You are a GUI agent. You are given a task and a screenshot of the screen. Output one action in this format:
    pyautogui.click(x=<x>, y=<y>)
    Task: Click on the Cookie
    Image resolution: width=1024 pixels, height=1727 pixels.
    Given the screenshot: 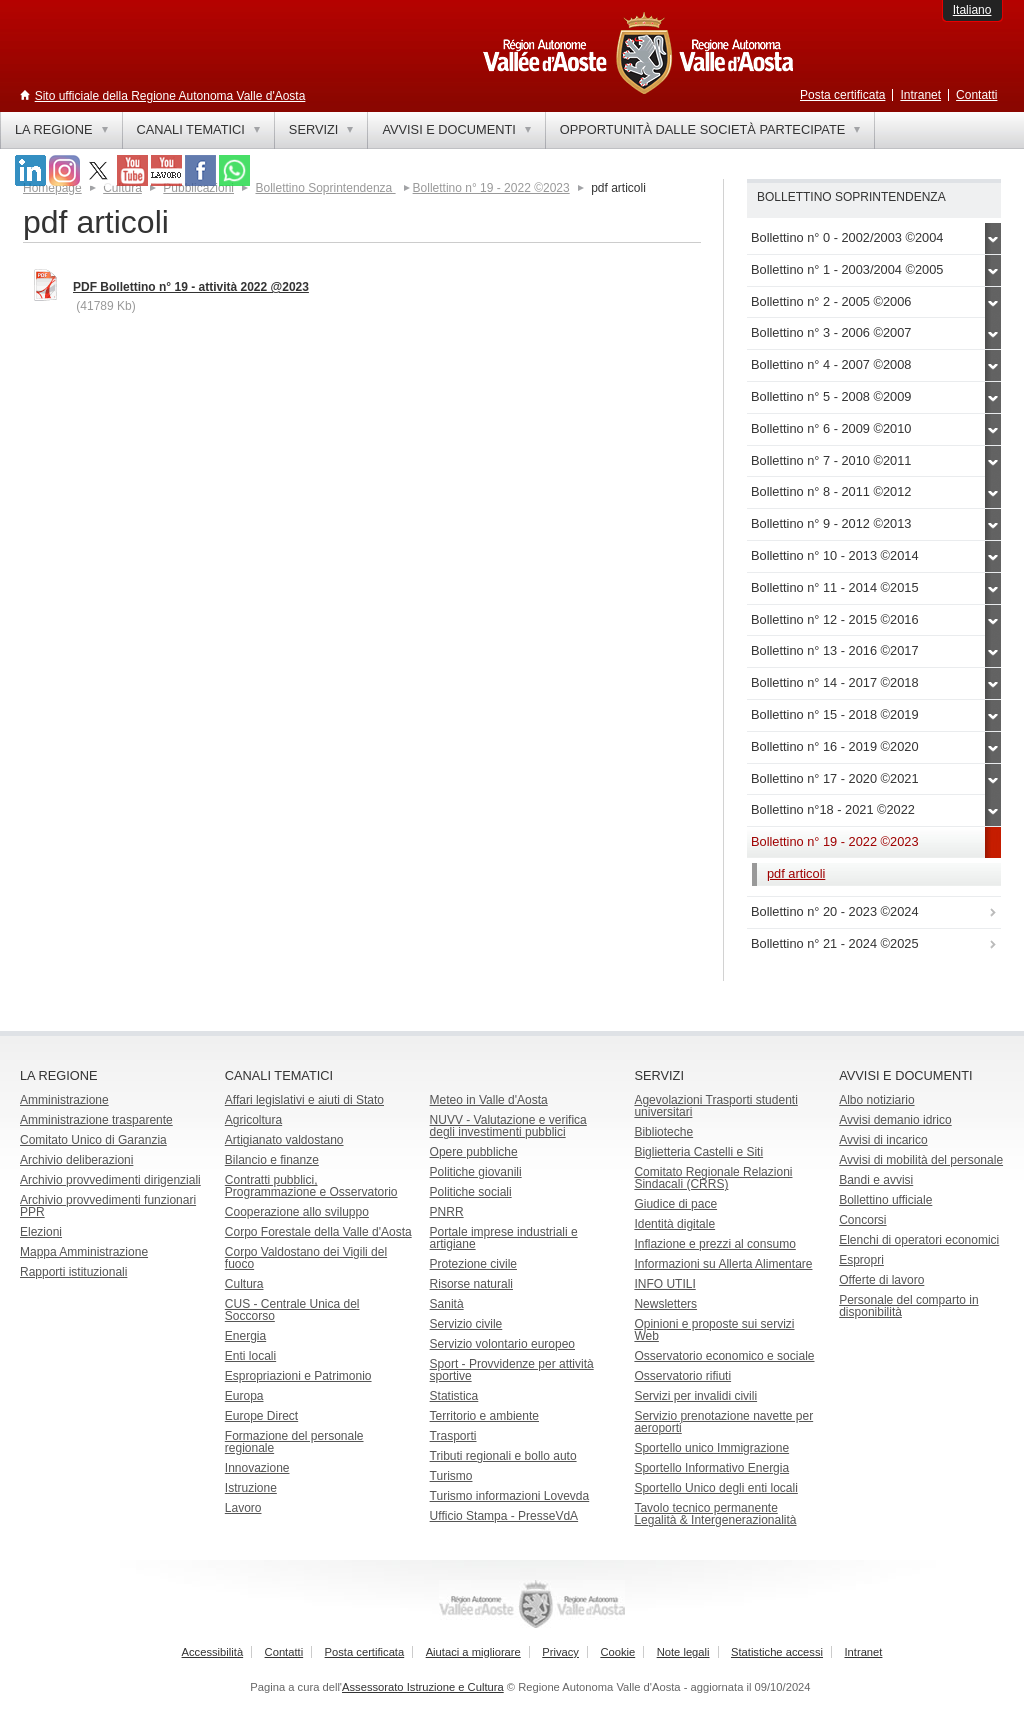 What is the action you would take?
    pyautogui.click(x=617, y=1652)
    